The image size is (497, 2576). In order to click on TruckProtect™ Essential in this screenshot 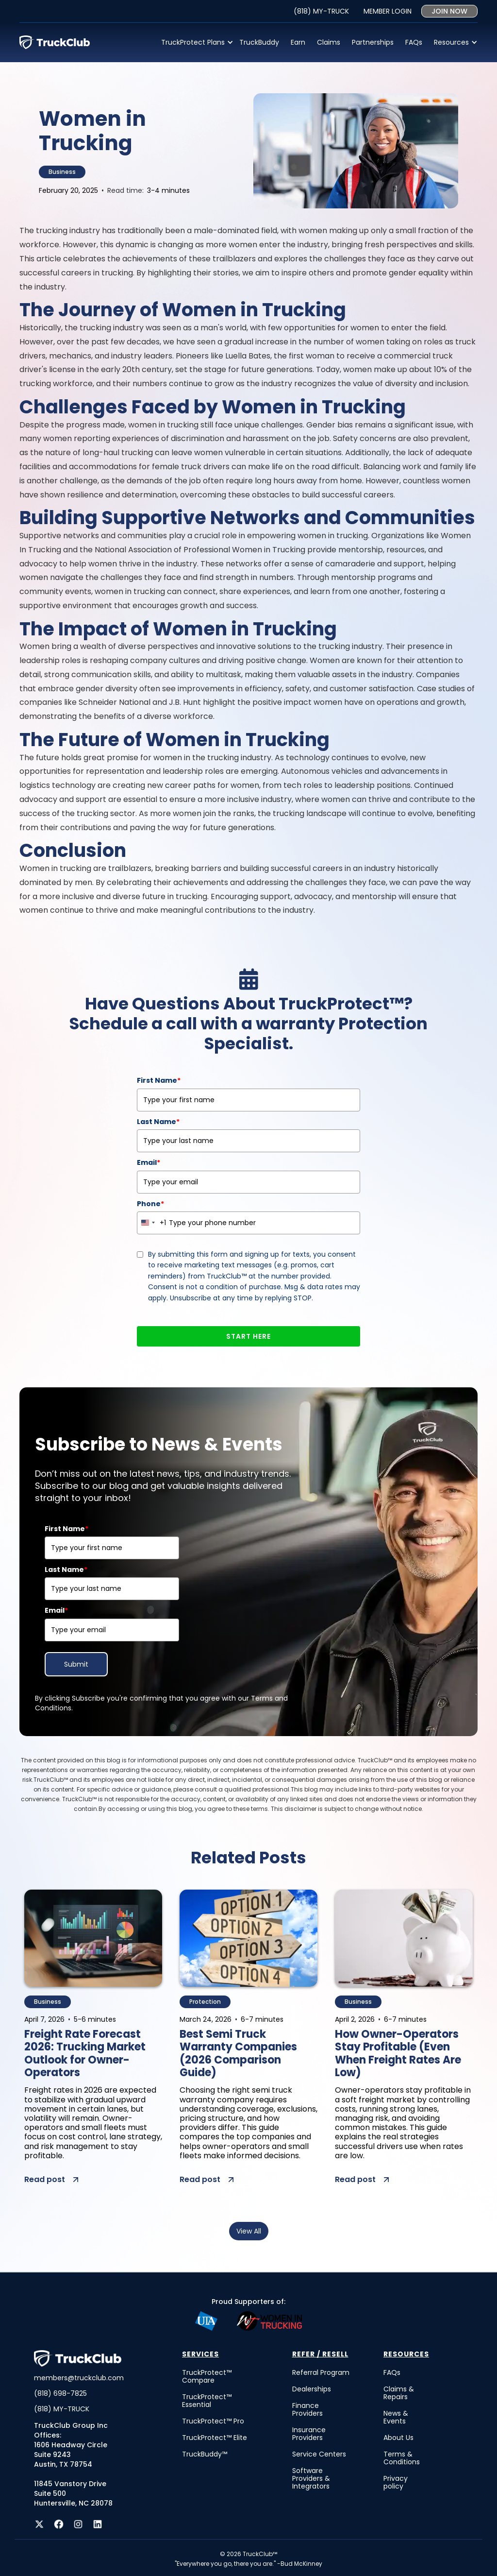, I will do `click(207, 2400)`.